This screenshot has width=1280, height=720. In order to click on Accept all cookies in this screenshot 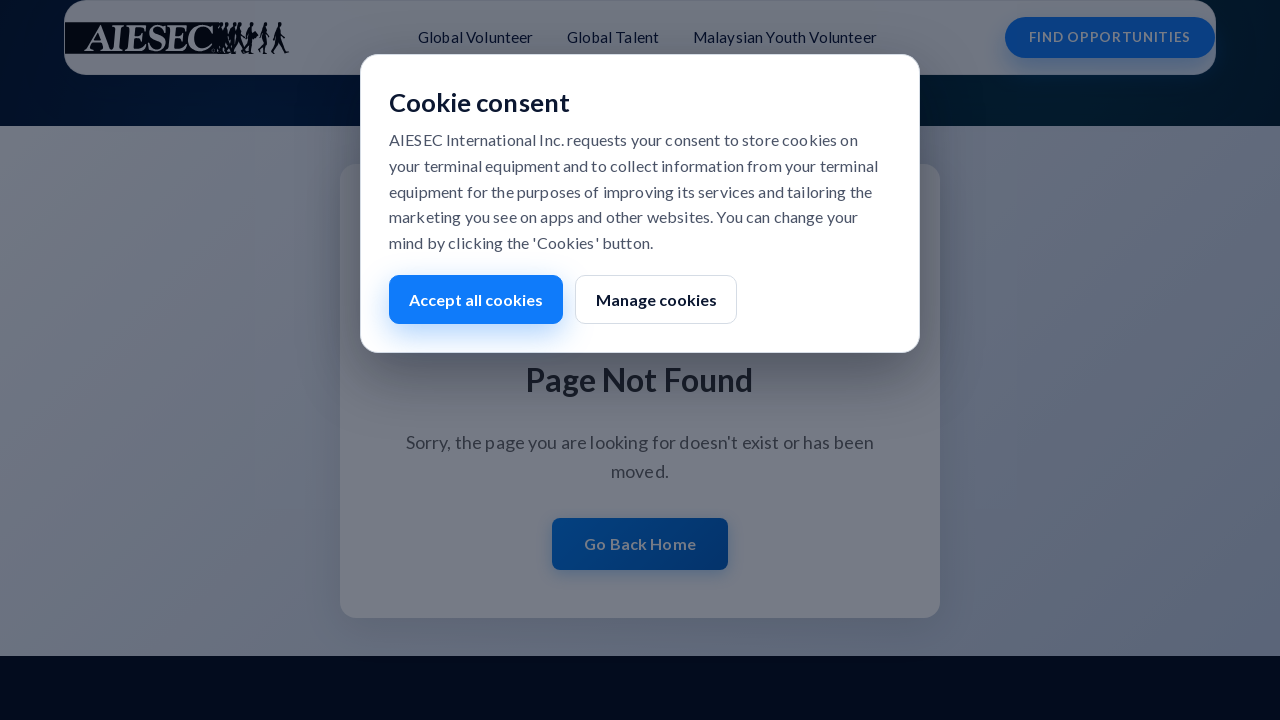, I will do `click(476, 299)`.